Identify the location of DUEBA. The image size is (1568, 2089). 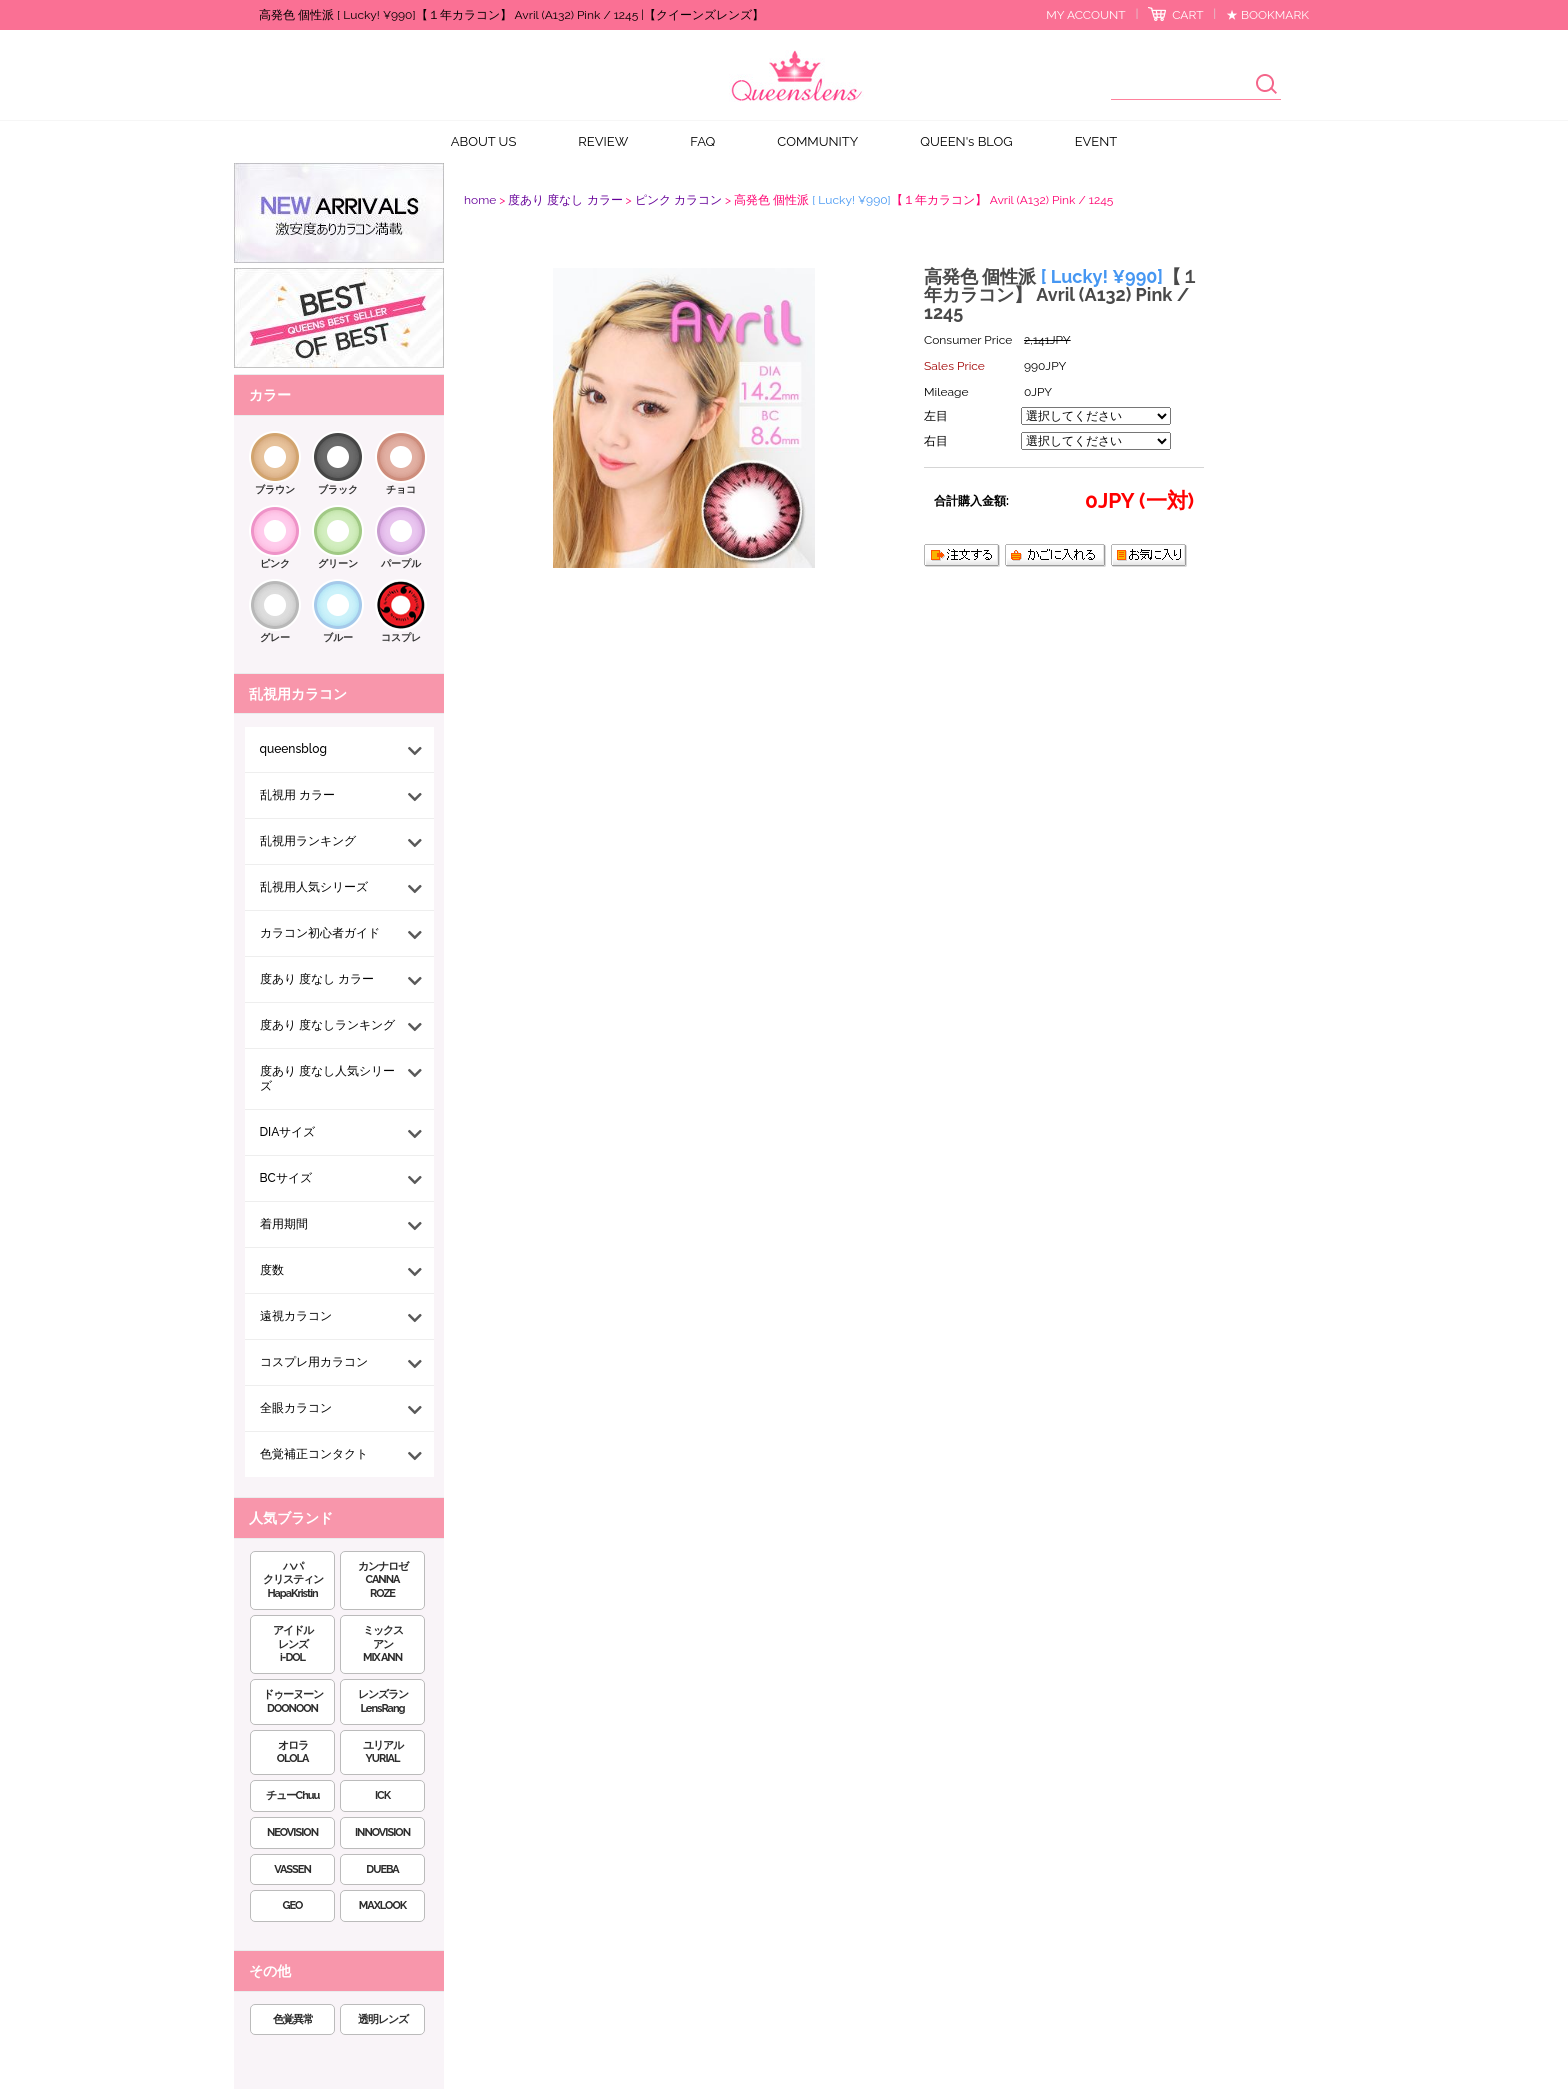
(382, 1869).